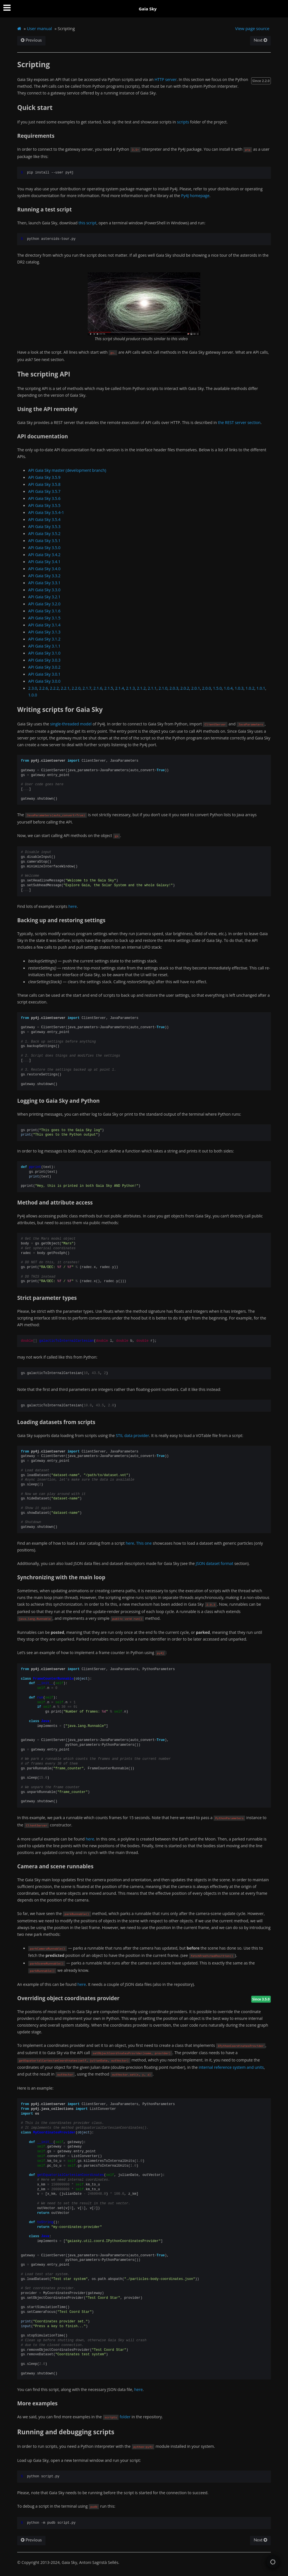 Image resolution: width=288 pixels, height=2576 pixels. Describe the element at coordinates (108, 688) in the screenshot. I see `2.1.5` at that location.